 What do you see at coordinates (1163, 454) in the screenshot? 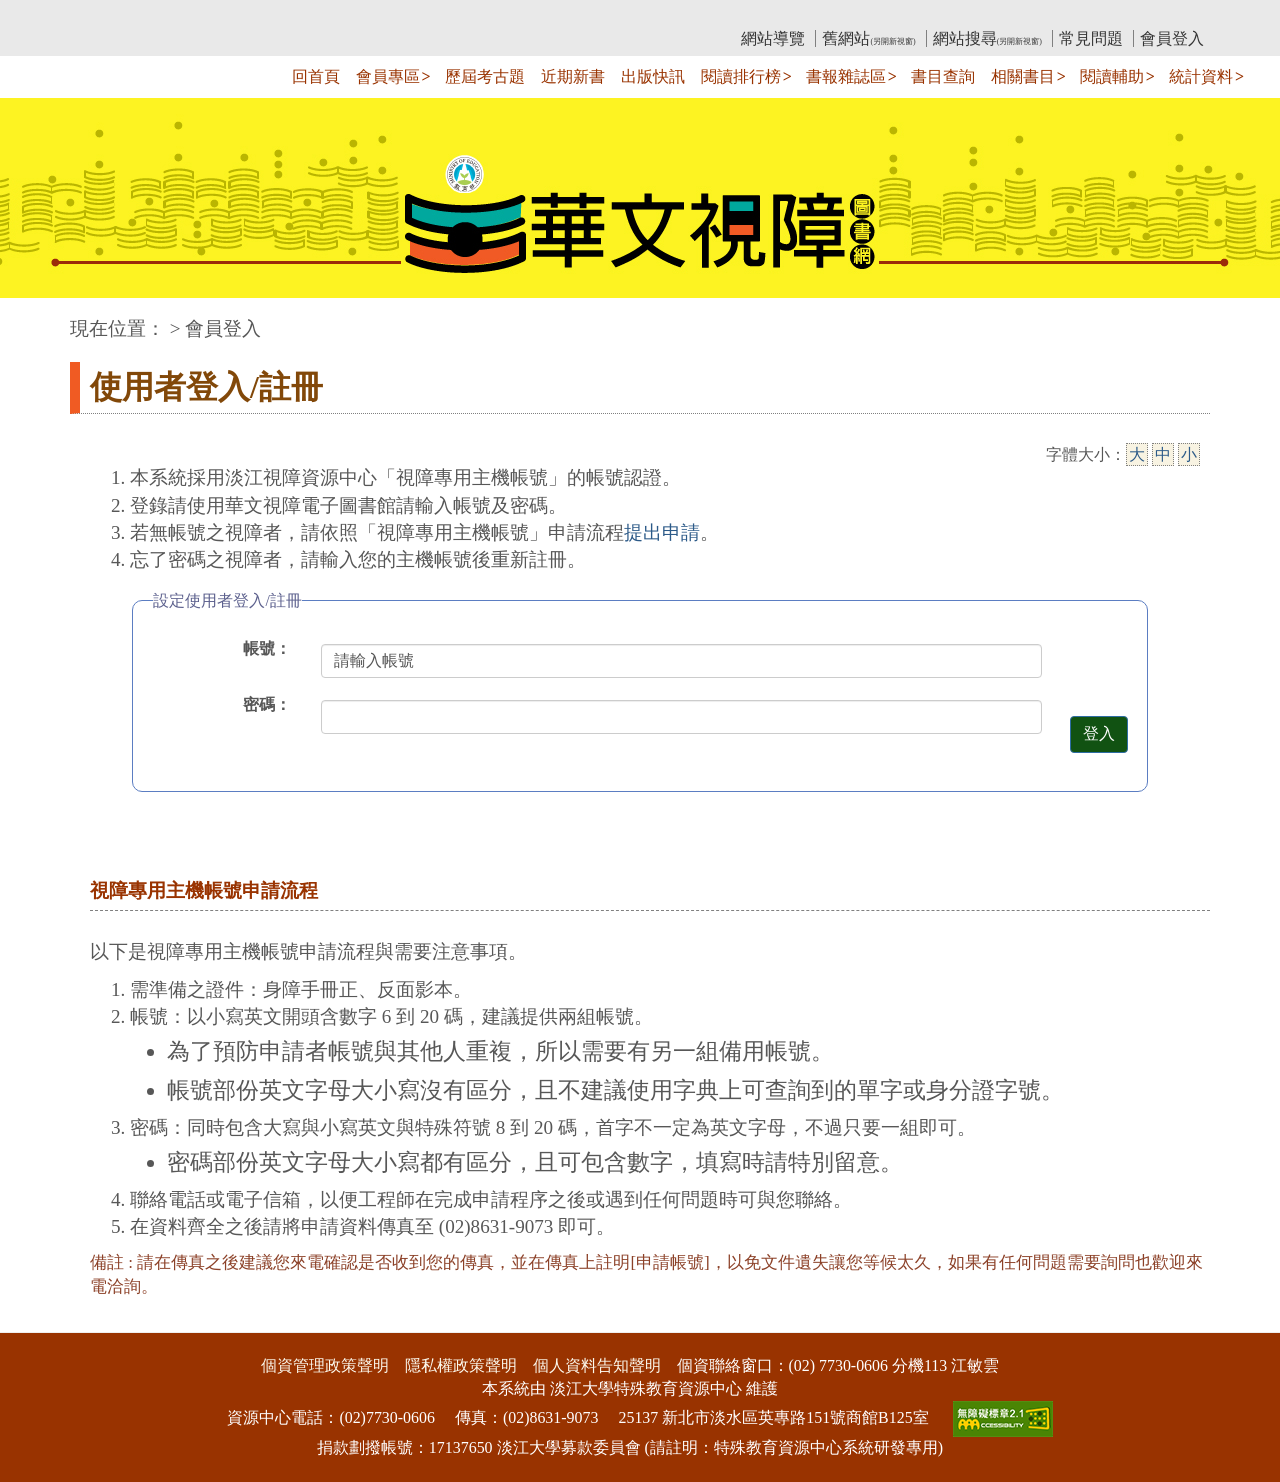
I see `中 [中字級]` at bounding box center [1163, 454].